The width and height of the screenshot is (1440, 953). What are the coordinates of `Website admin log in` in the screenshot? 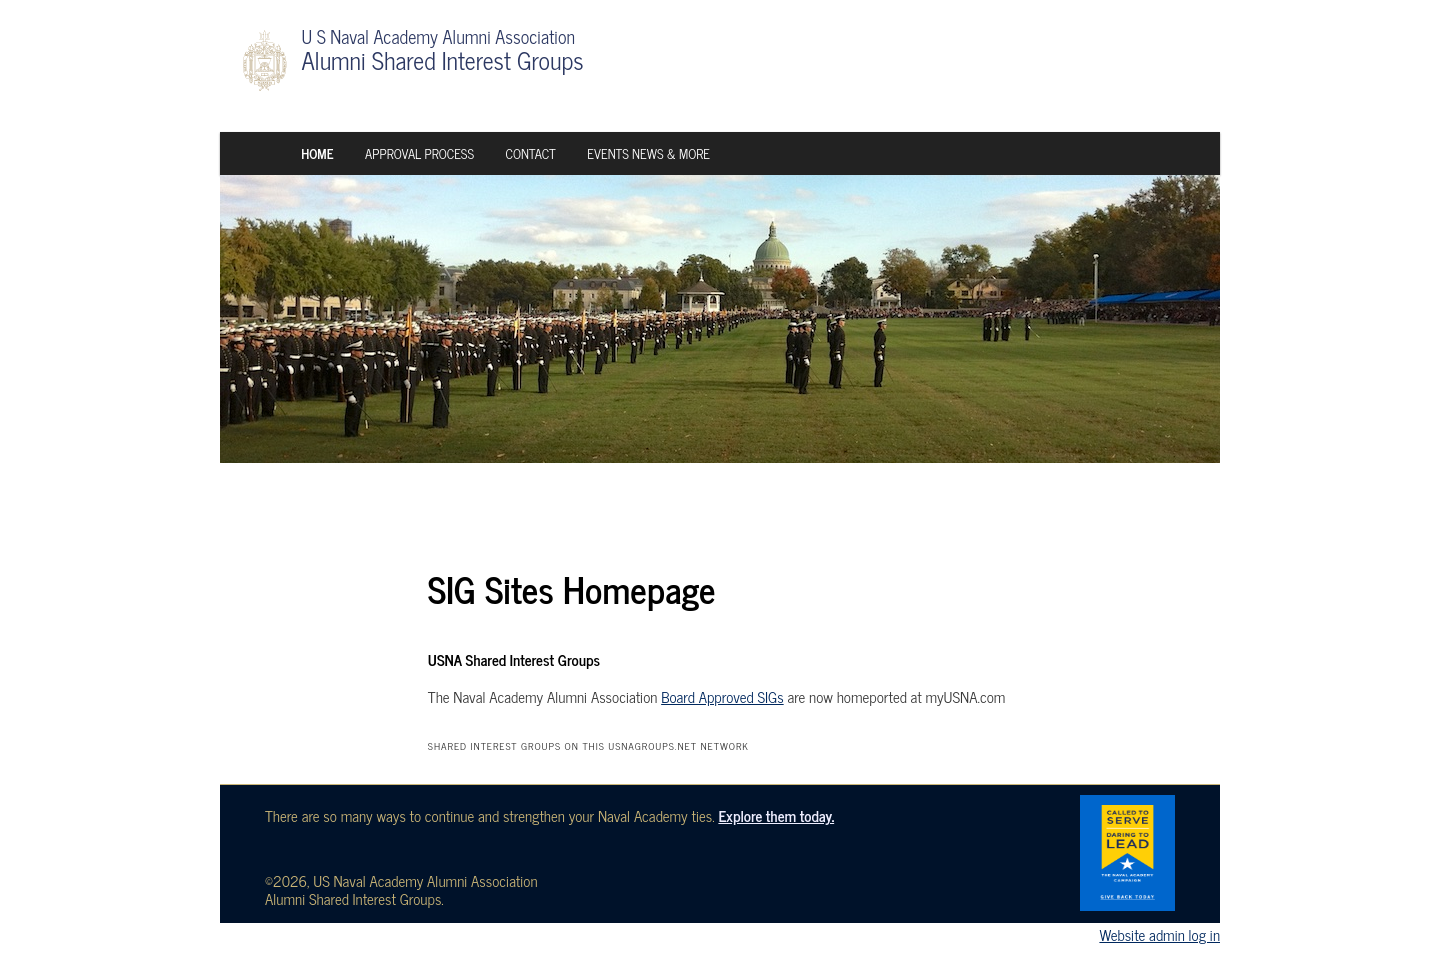 It's located at (1159, 934).